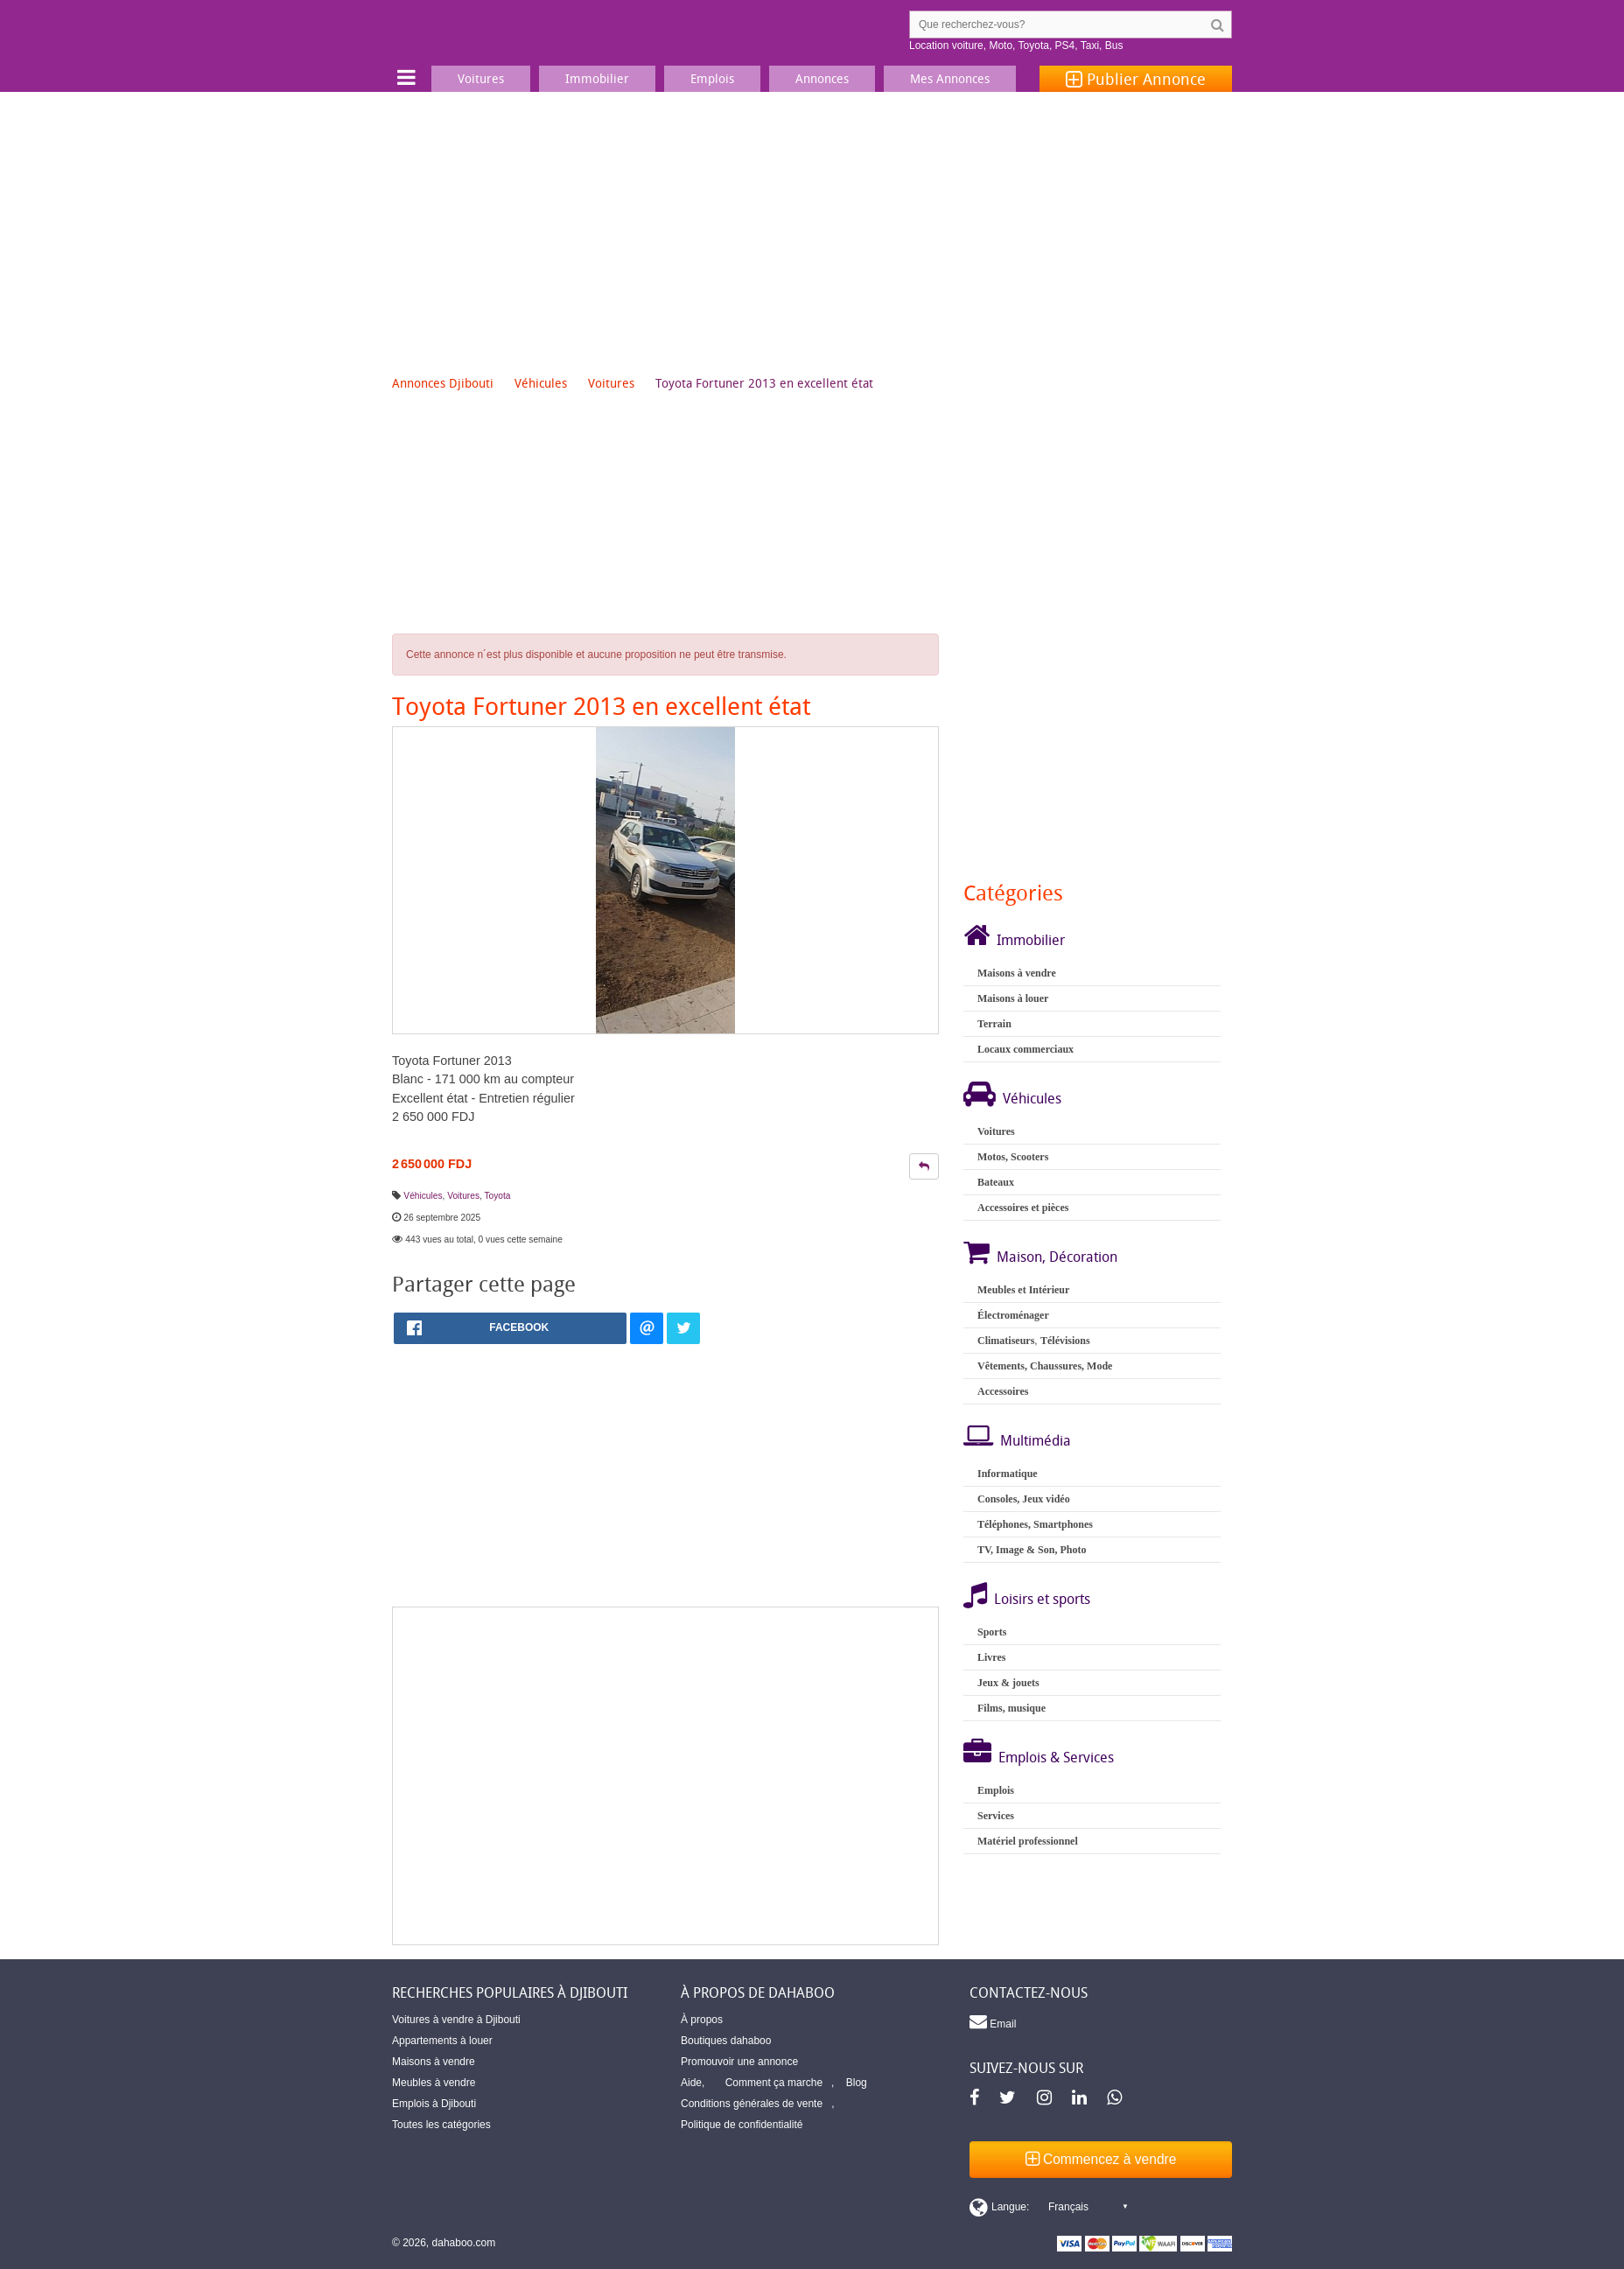 The image size is (1624, 2269). Describe the element at coordinates (1011, 1708) in the screenshot. I see `Films, musique` at that location.